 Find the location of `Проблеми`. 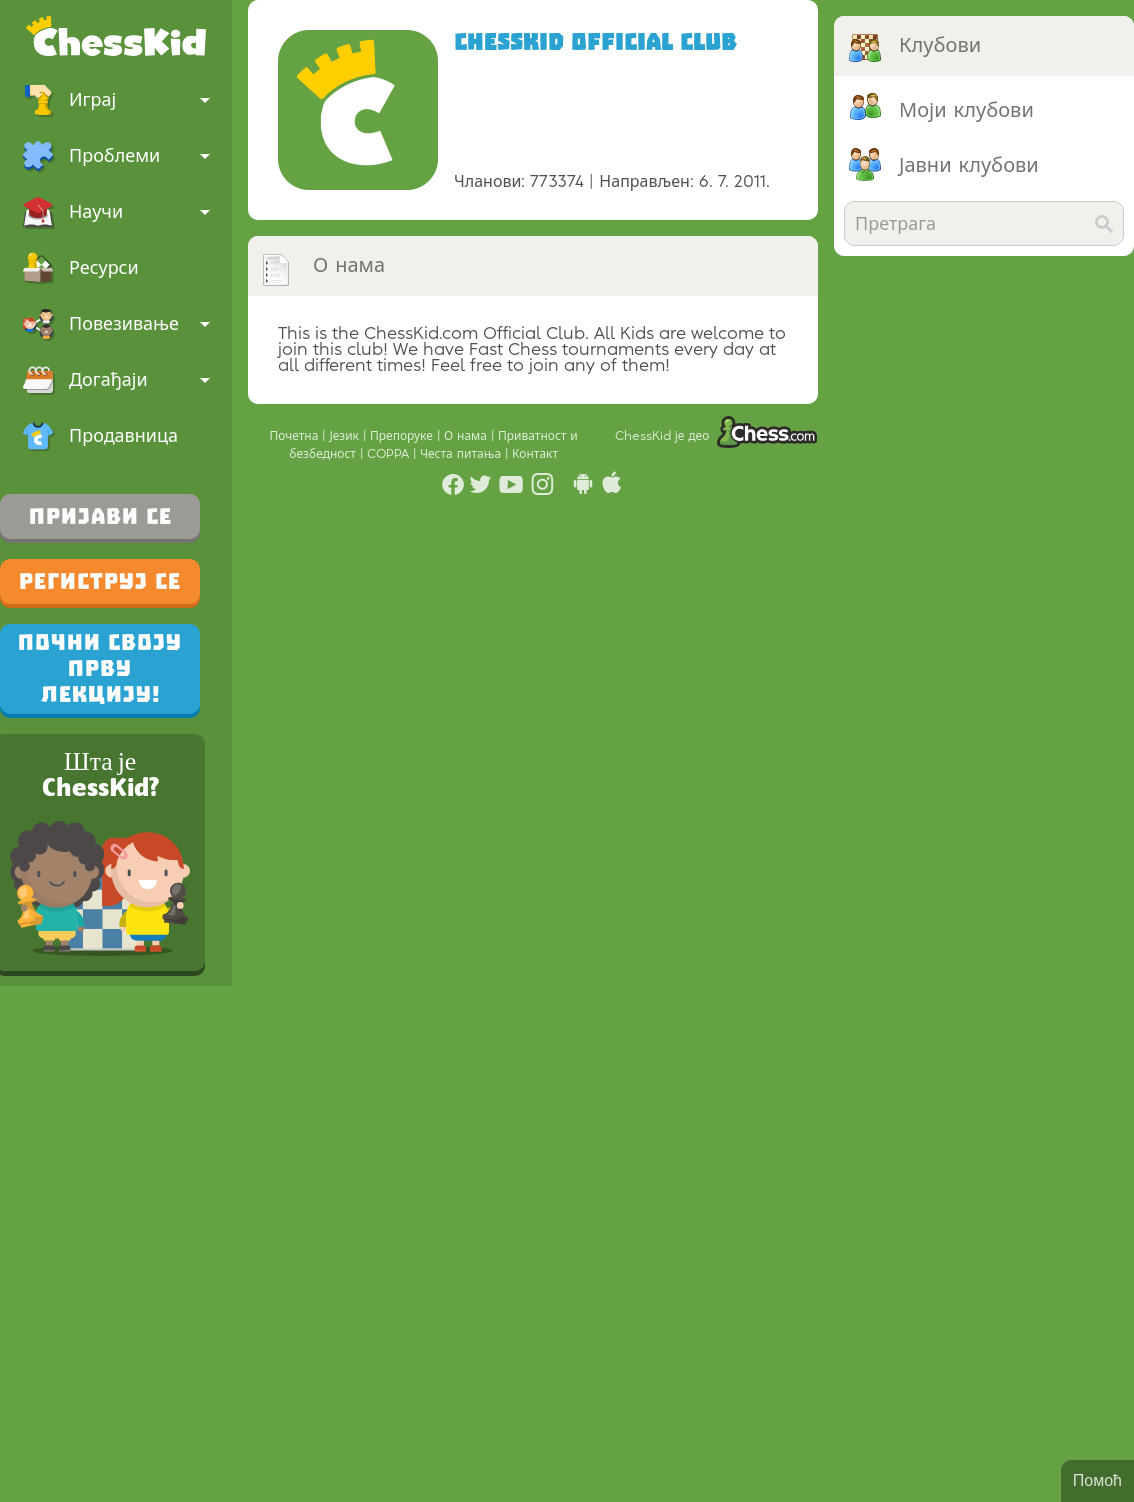

Проблеми is located at coordinates (116, 156).